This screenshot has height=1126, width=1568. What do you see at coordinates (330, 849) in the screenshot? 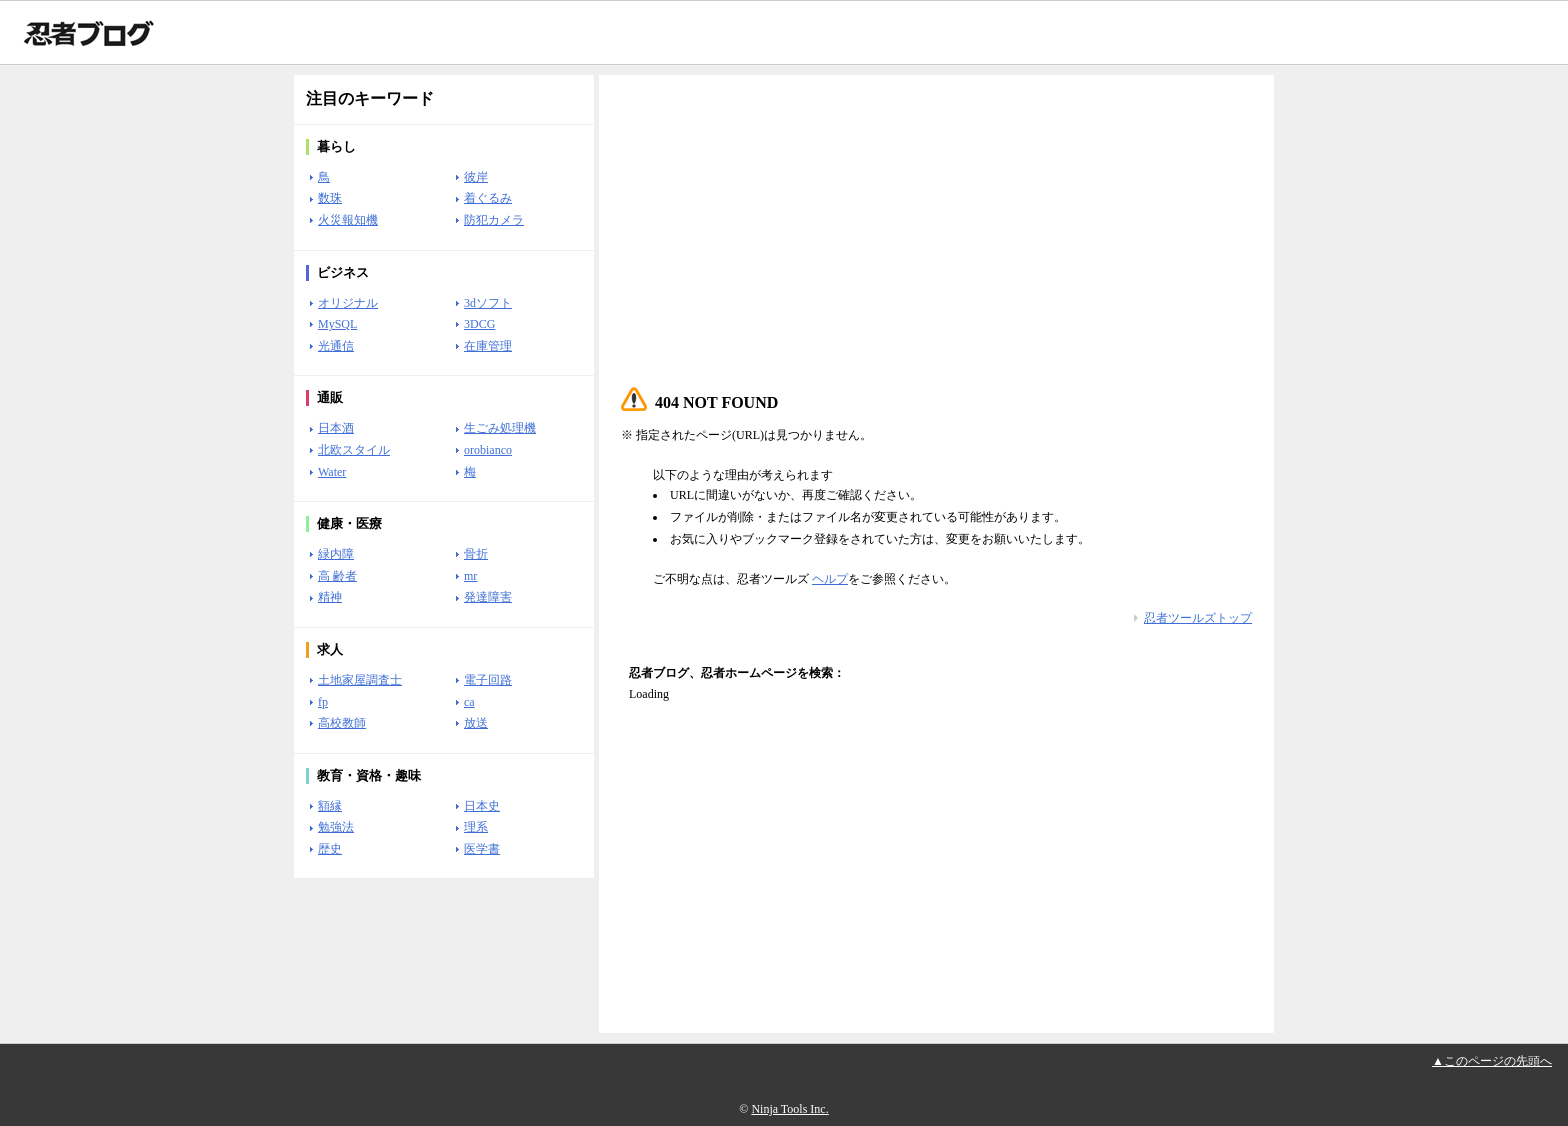
I see `歴史` at bounding box center [330, 849].